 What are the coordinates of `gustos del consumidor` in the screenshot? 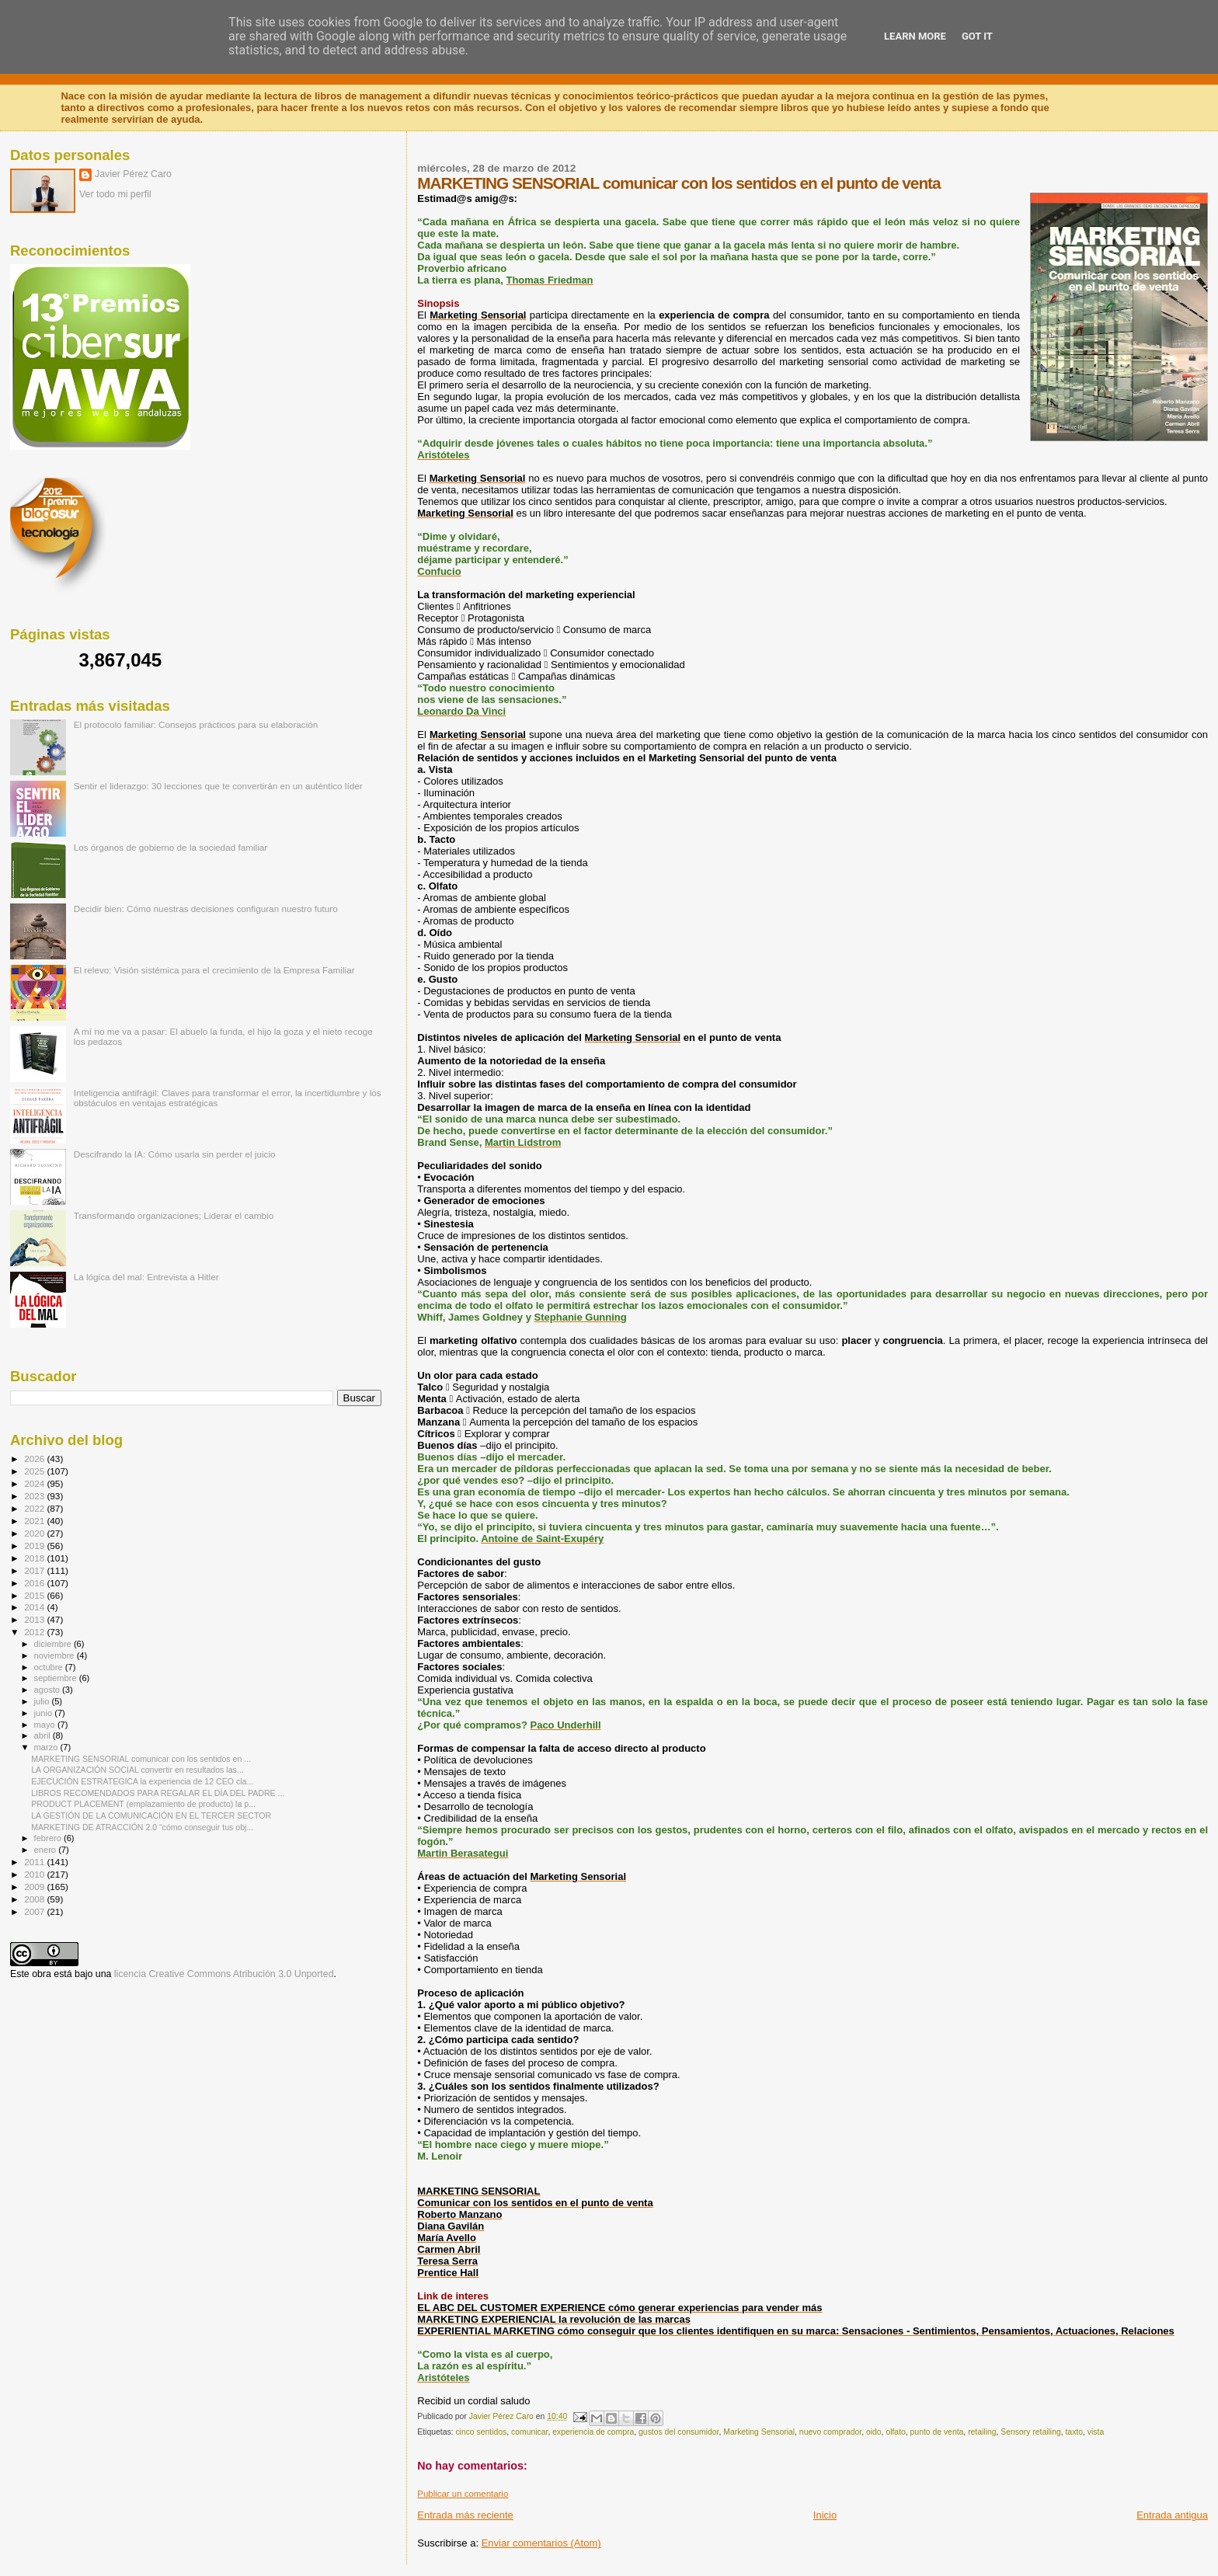 It's located at (679, 2432).